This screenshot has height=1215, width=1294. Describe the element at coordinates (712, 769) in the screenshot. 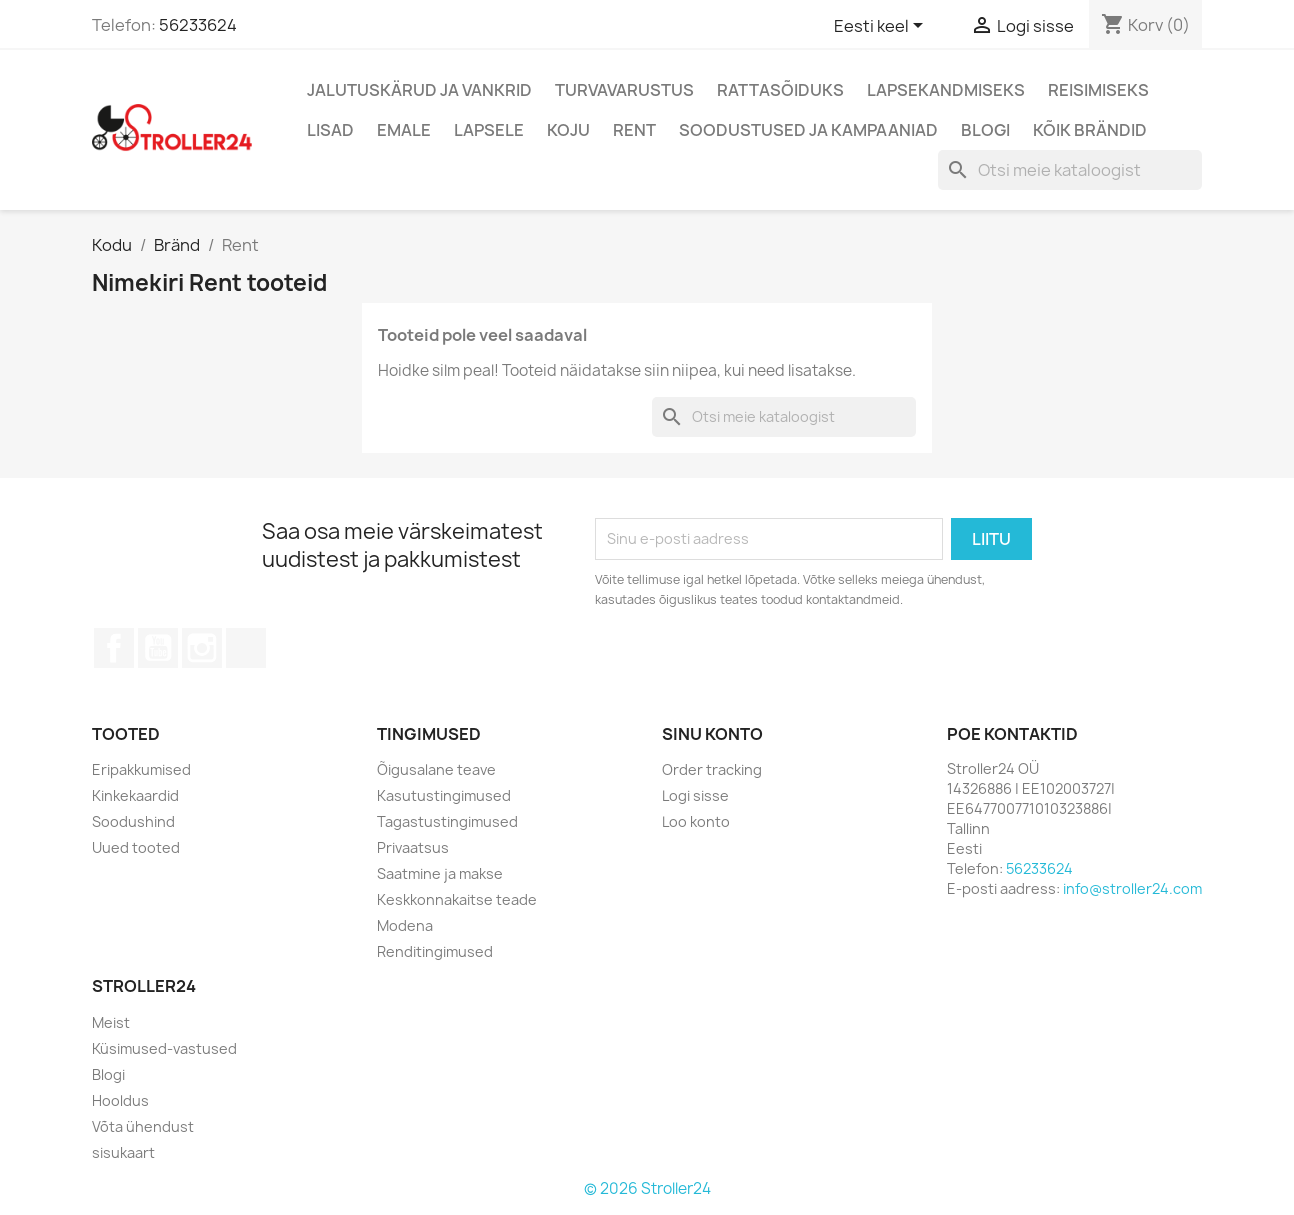

I see `Order tracking` at that location.